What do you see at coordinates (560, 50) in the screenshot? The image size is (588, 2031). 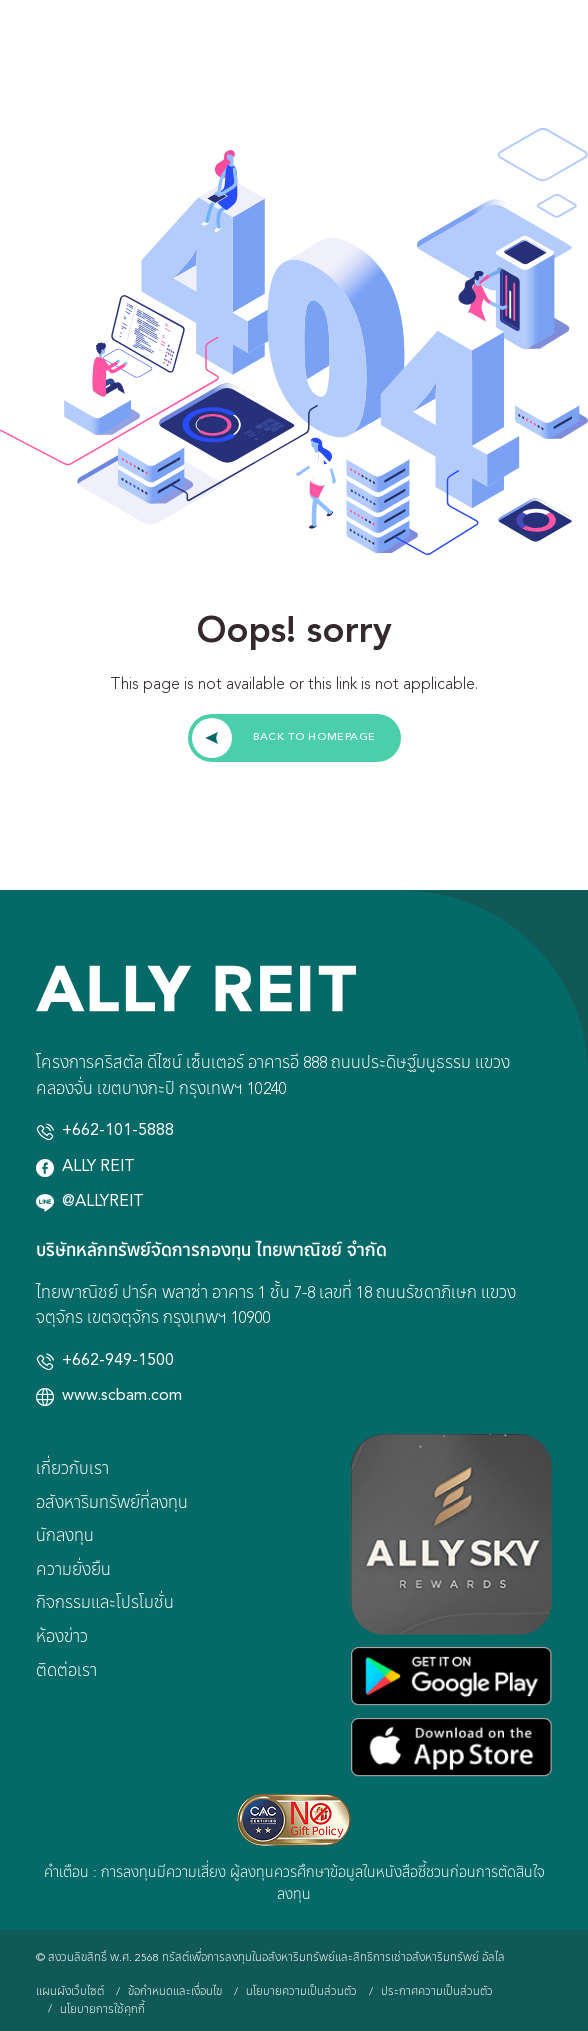 I see `[Toggle navigation]` at bounding box center [560, 50].